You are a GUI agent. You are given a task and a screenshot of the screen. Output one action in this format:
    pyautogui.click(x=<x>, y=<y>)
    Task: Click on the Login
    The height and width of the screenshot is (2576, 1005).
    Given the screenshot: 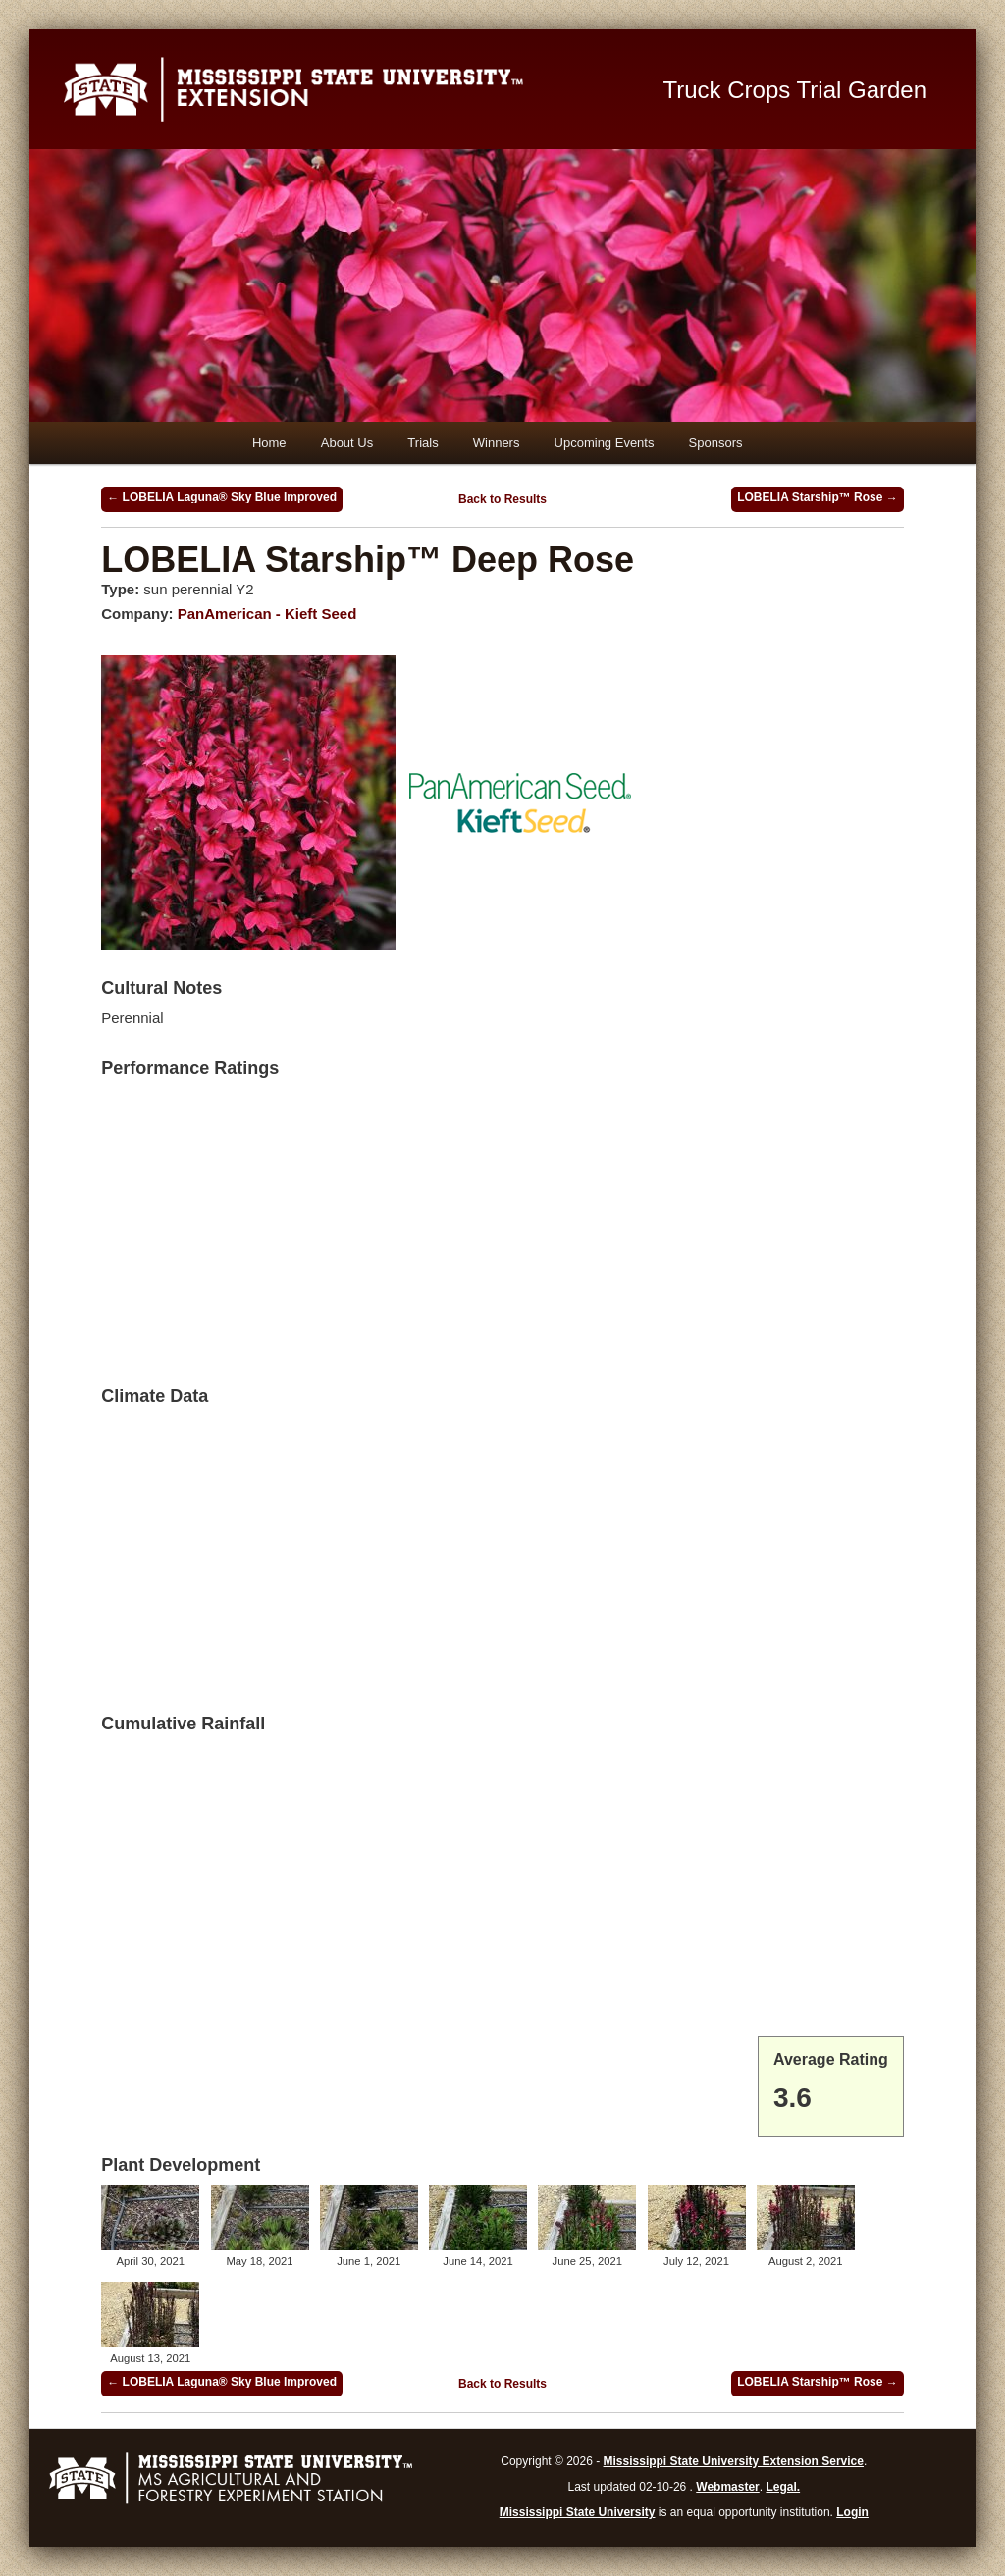 What is the action you would take?
    pyautogui.click(x=852, y=2512)
    